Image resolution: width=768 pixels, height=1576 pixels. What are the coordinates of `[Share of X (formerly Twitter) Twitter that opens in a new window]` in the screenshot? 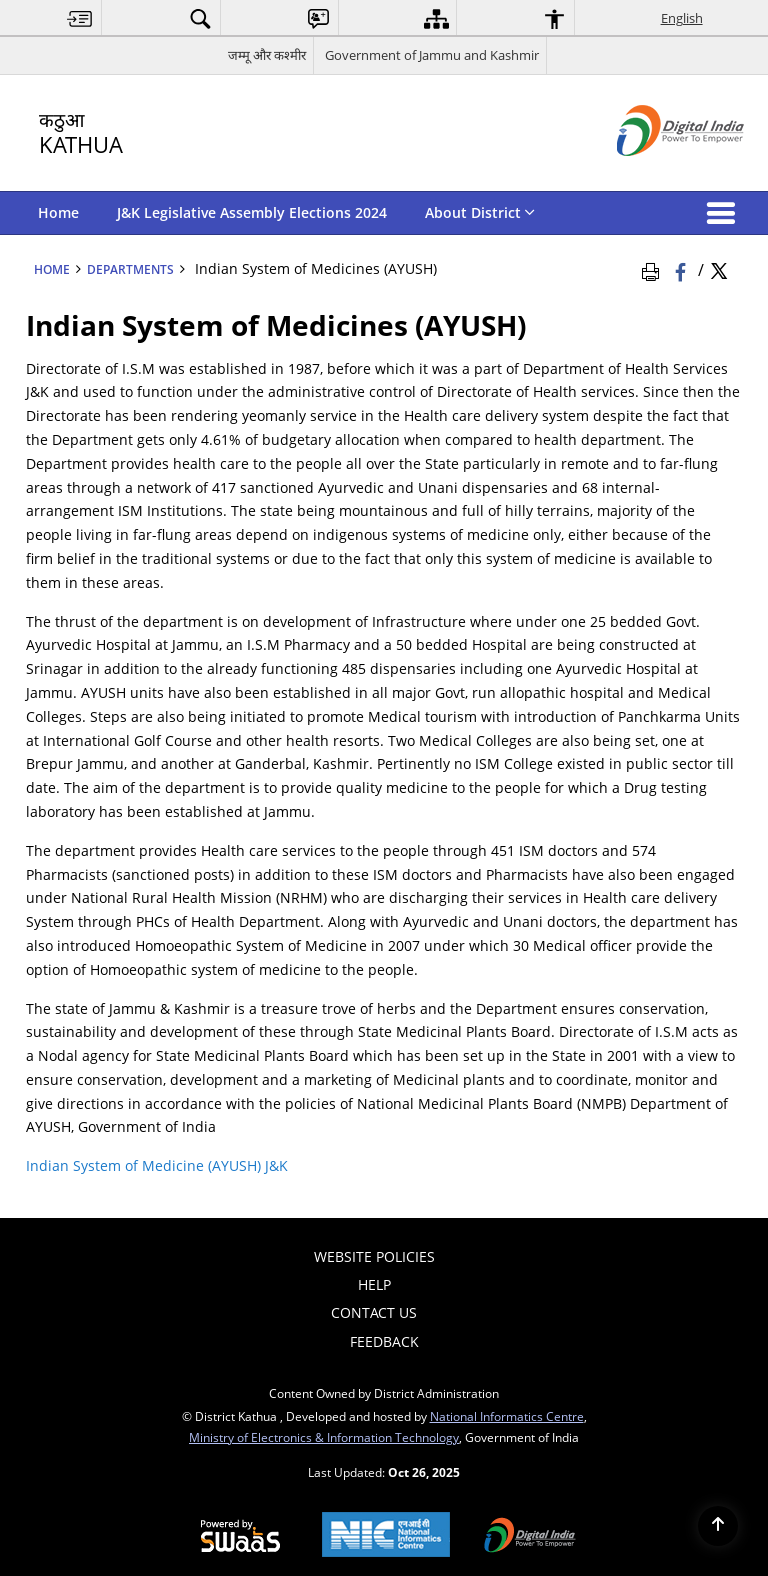 It's located at (719, 269).